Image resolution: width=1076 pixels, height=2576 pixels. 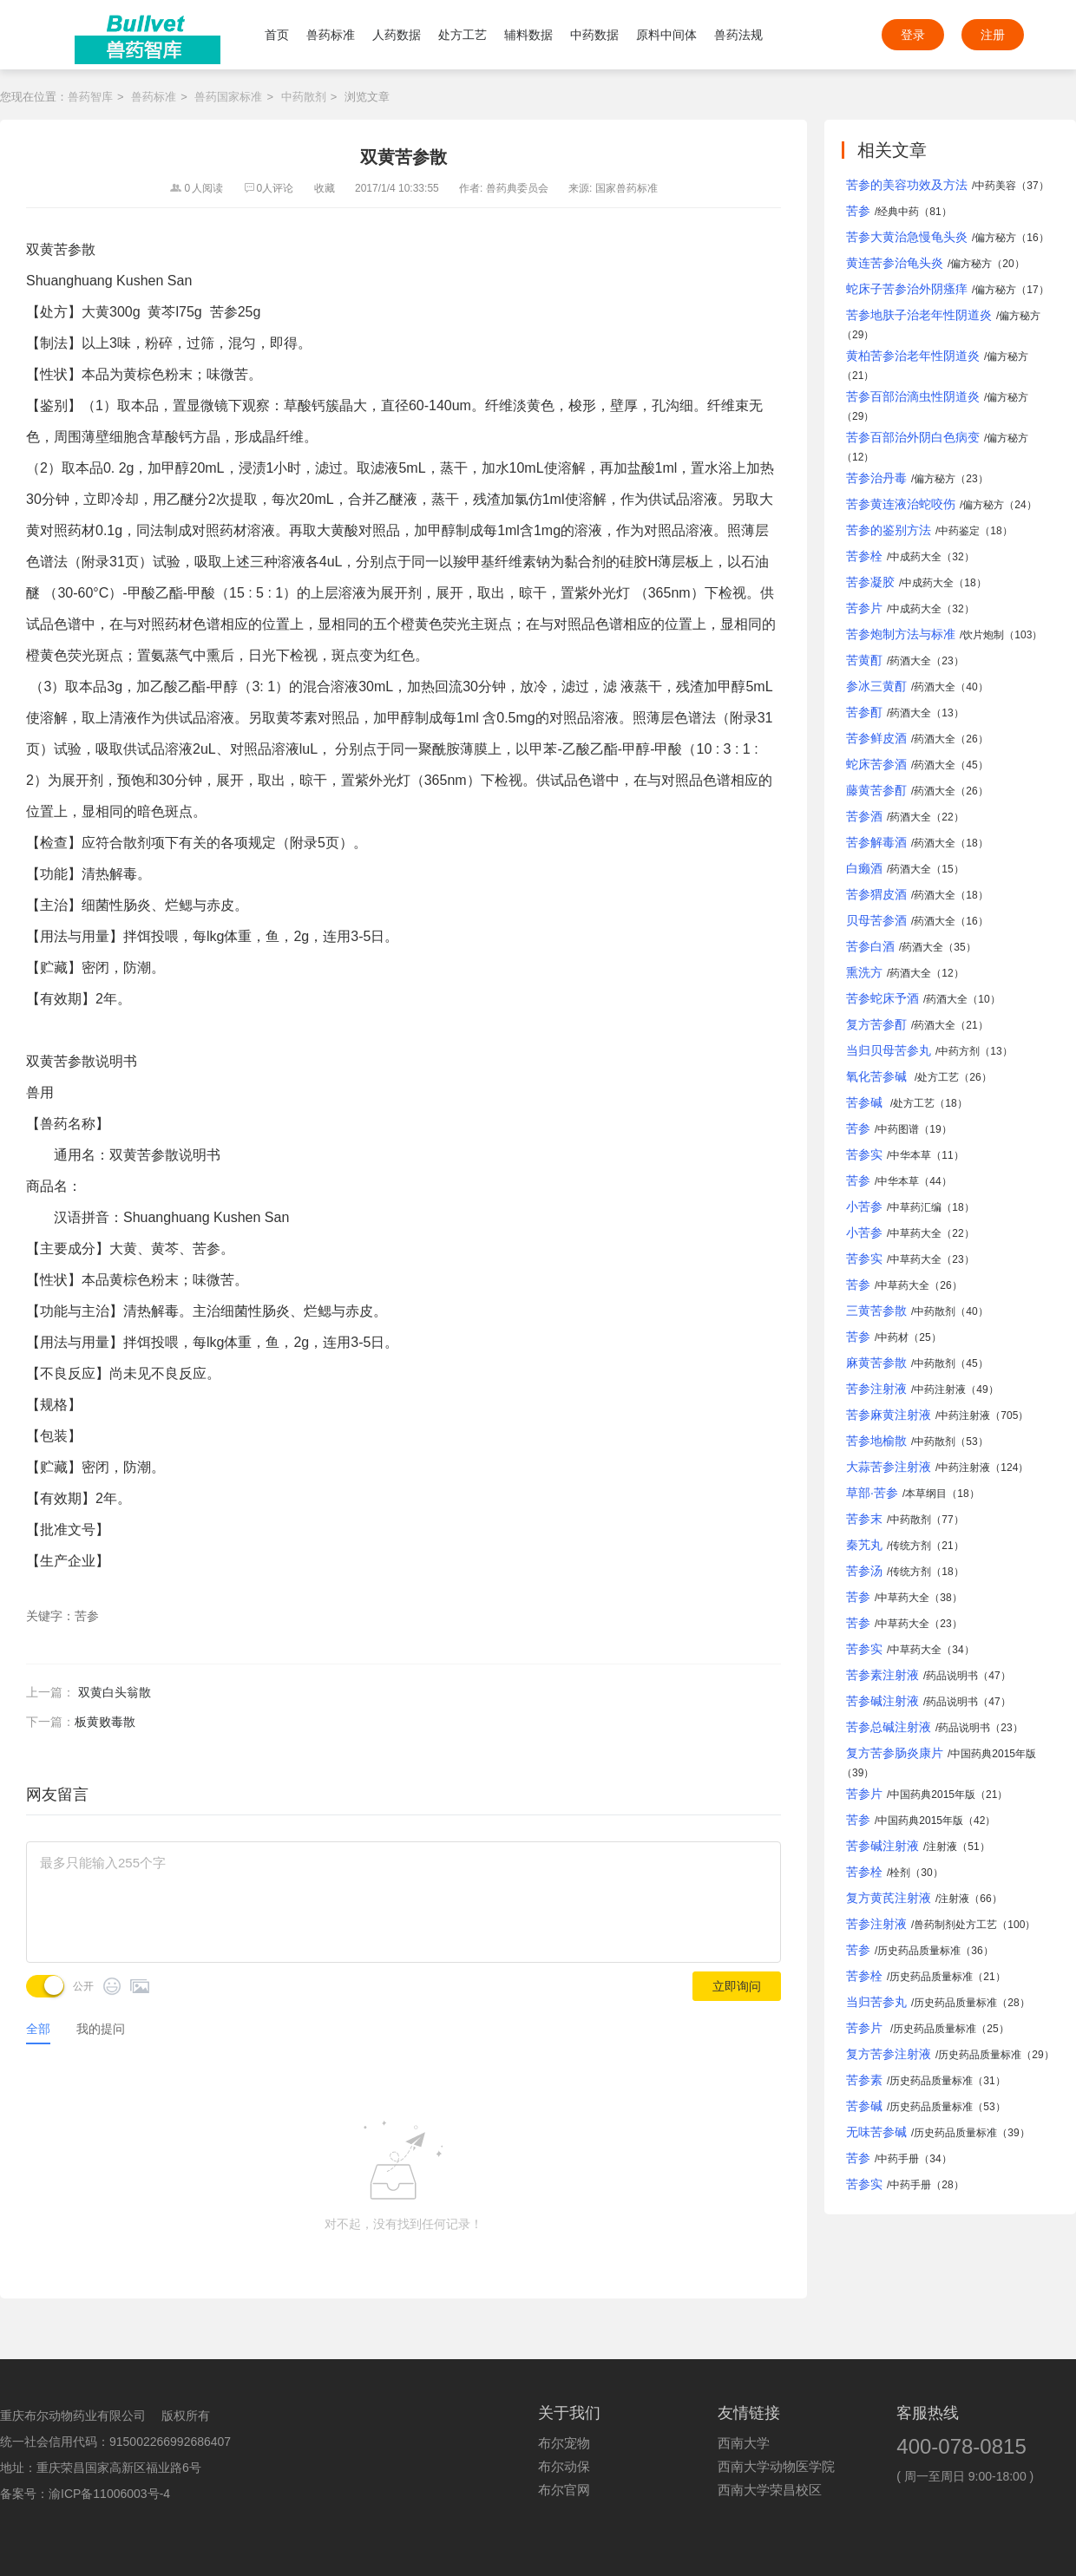 What do you see at coordinates (900, 634) in the screenshot?
I see `苦参炮制方法与标准` at bounding box center [900, 634].